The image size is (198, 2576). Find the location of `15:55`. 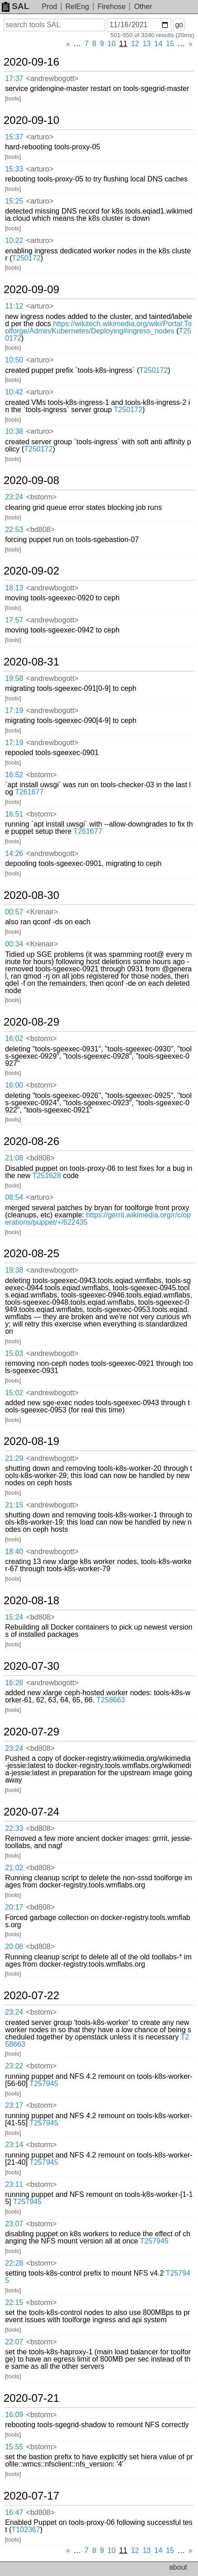

15:55 is located at coordinates (14, 2447).